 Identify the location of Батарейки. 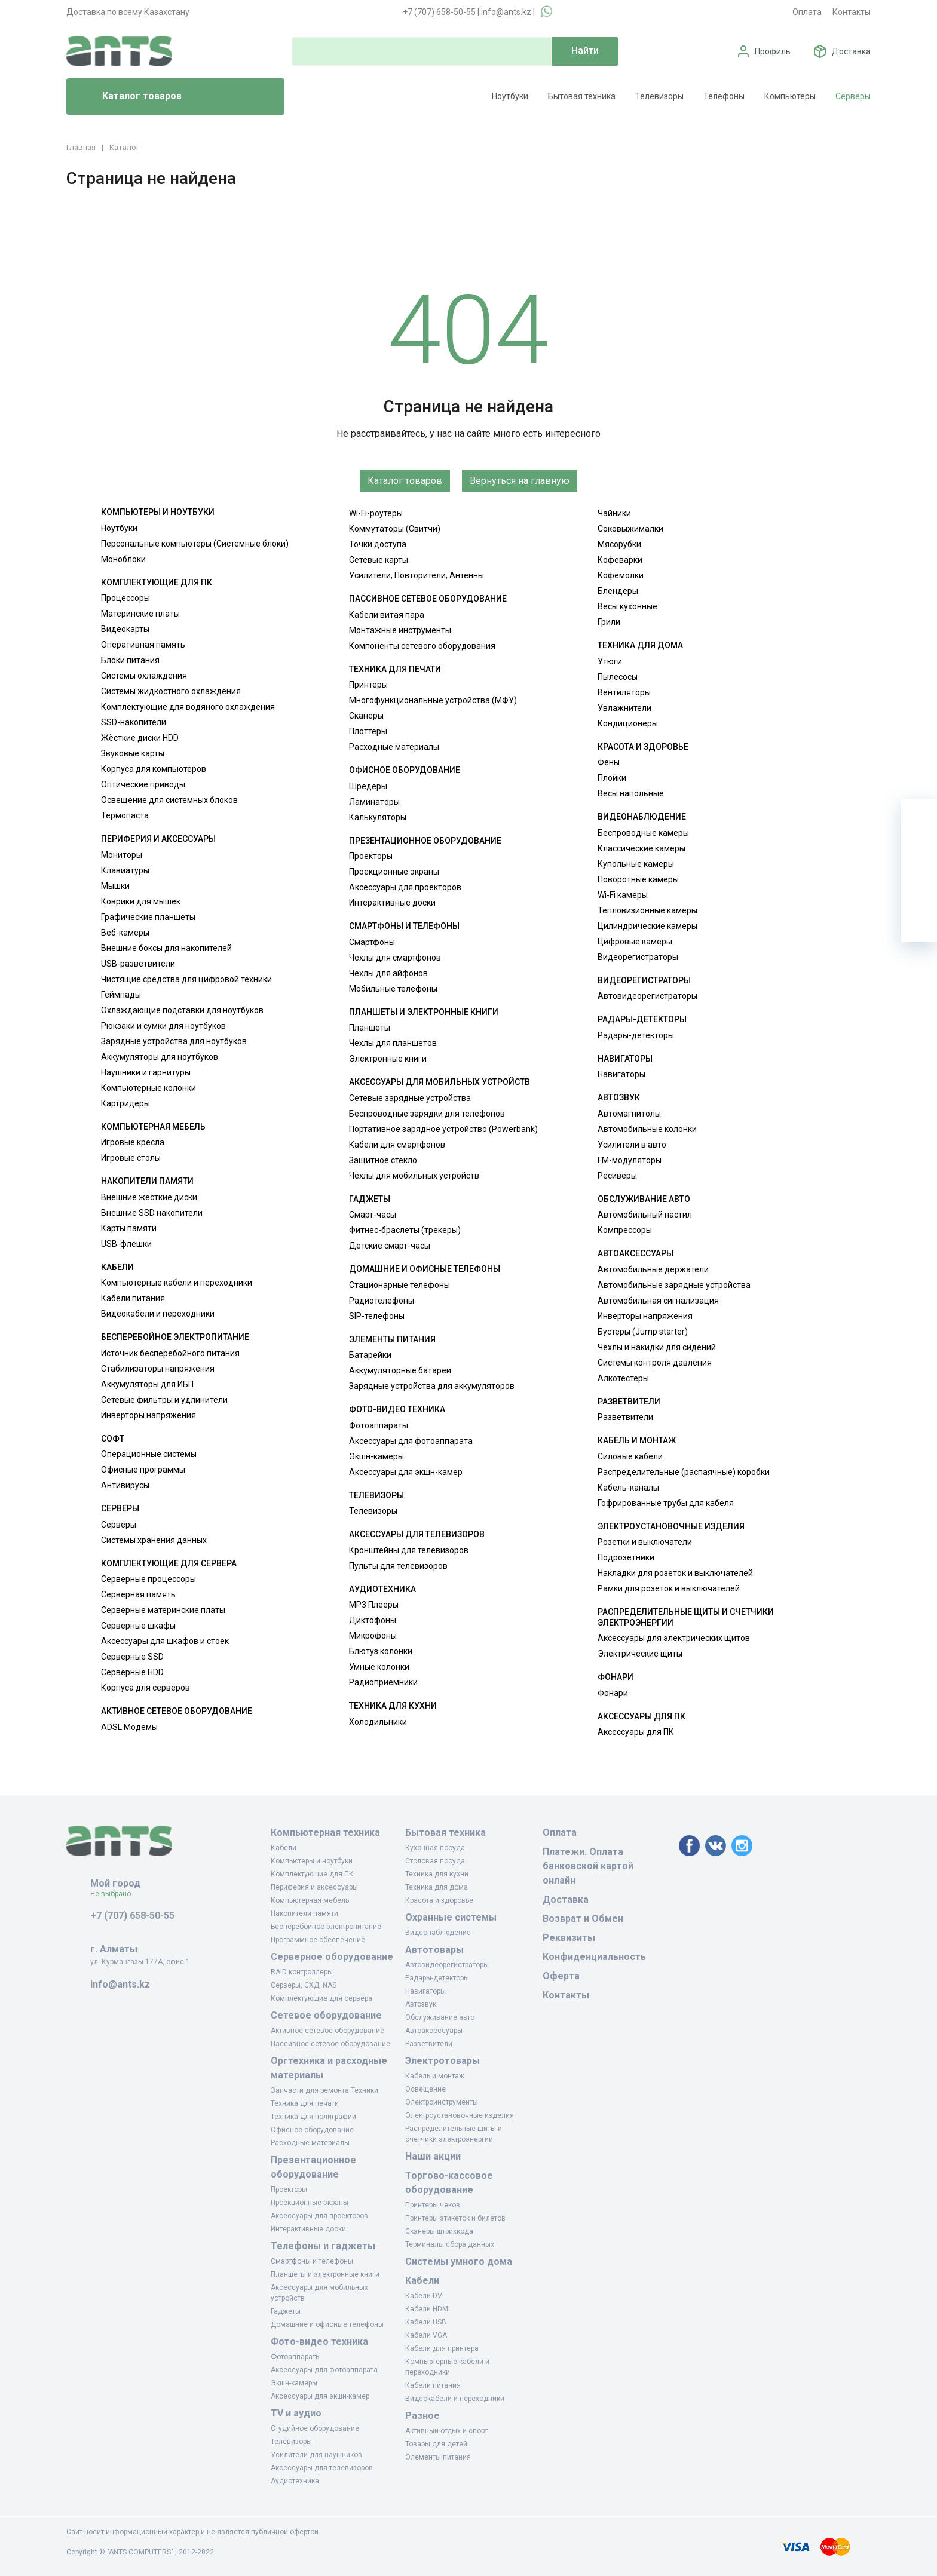
(370, 1355).